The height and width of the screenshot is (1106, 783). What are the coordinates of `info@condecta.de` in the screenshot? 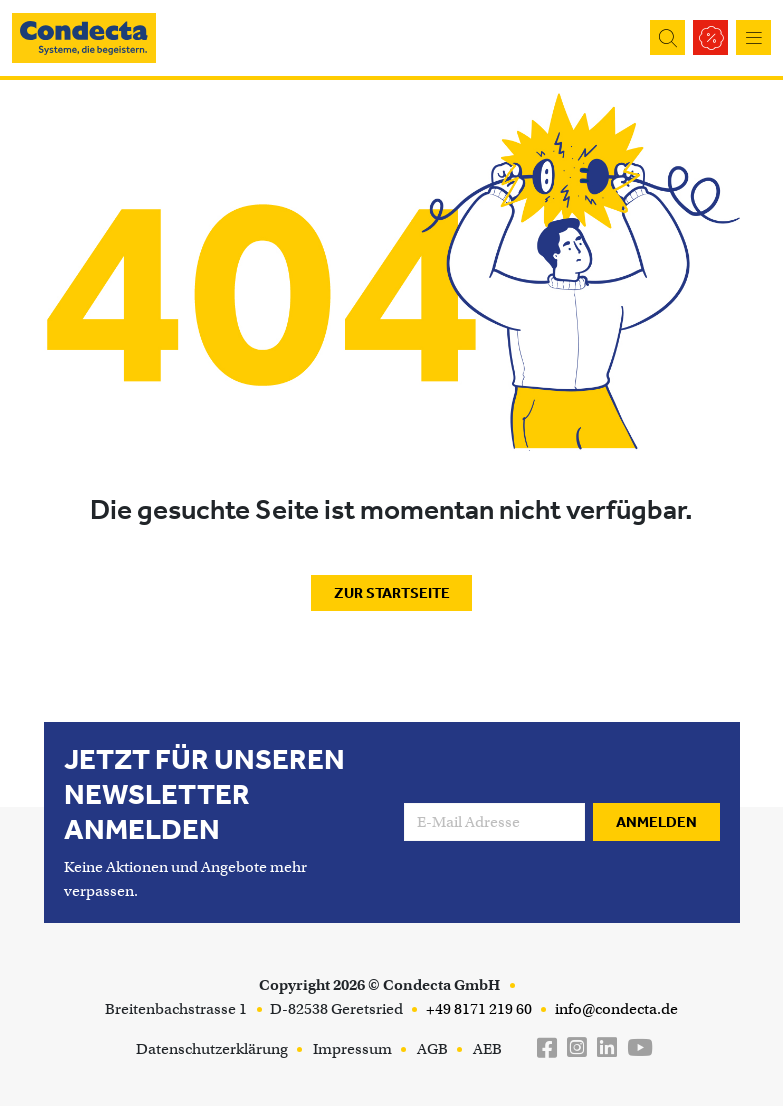 It's located at (615, 1009).